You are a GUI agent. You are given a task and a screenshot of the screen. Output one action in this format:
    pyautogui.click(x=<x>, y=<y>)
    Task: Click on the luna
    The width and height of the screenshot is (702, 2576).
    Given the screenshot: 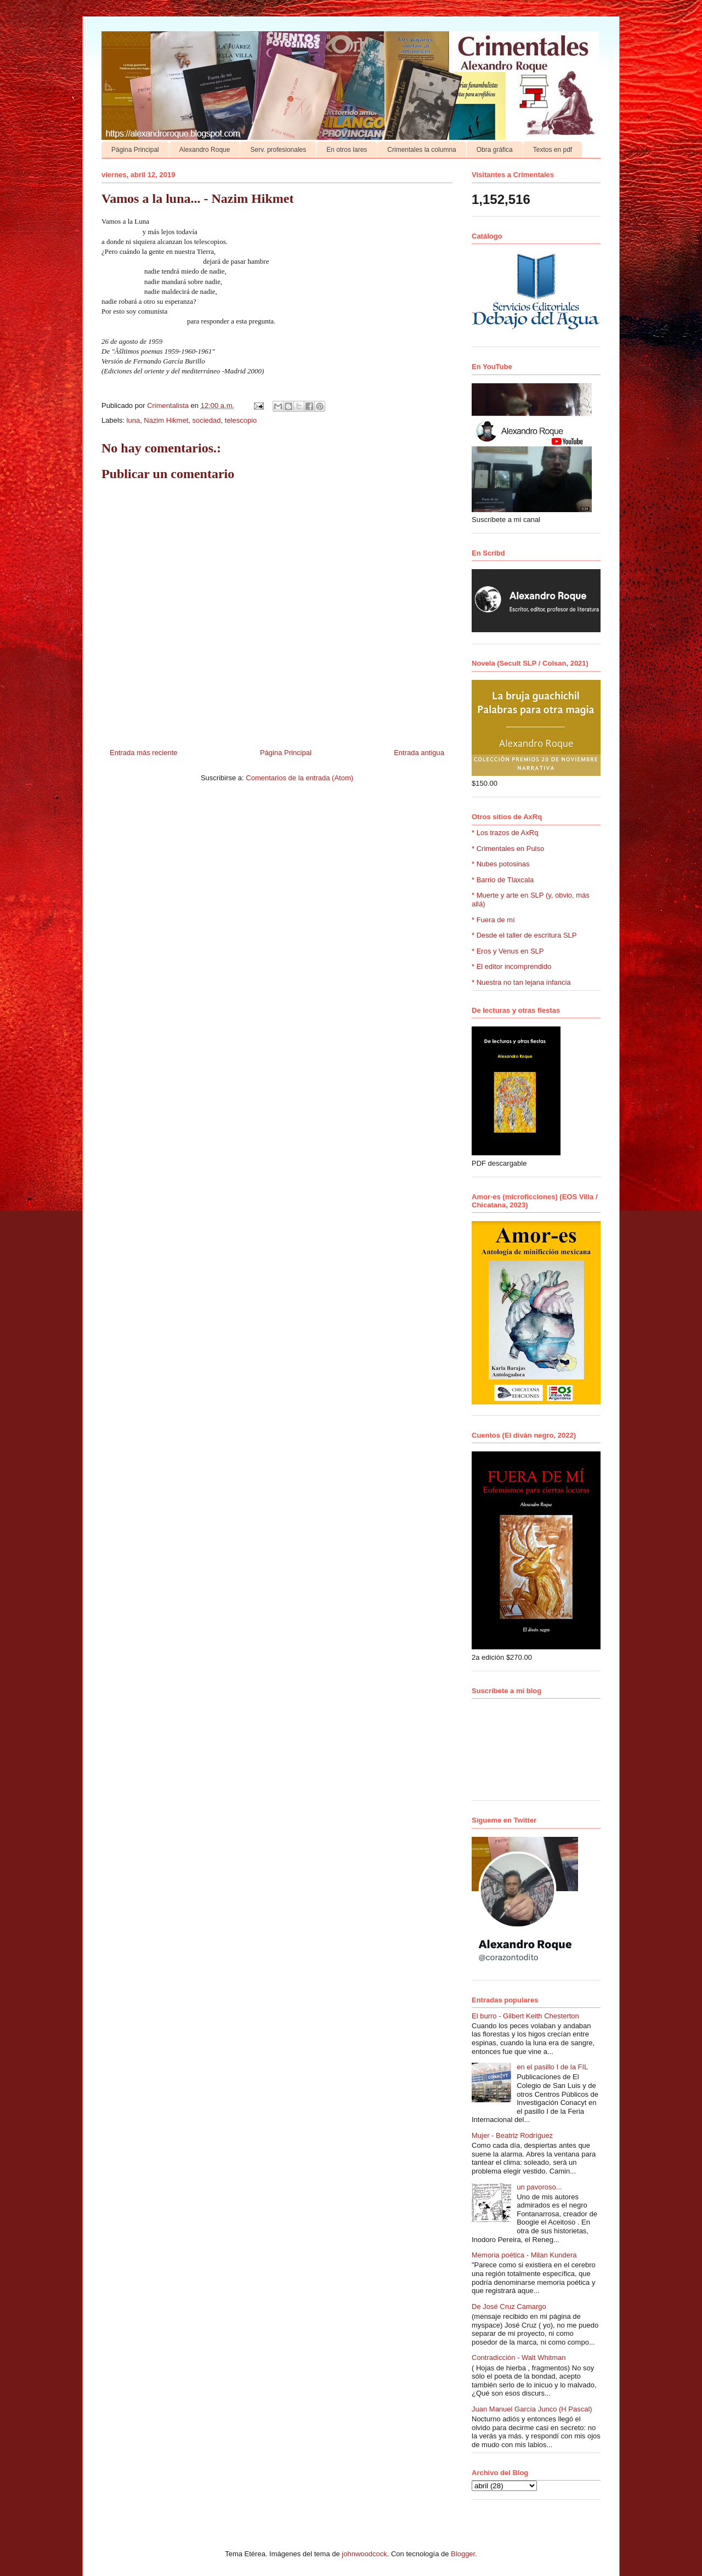 What is the action you would take?
    pyautogui.click(x=133, y=420)
    